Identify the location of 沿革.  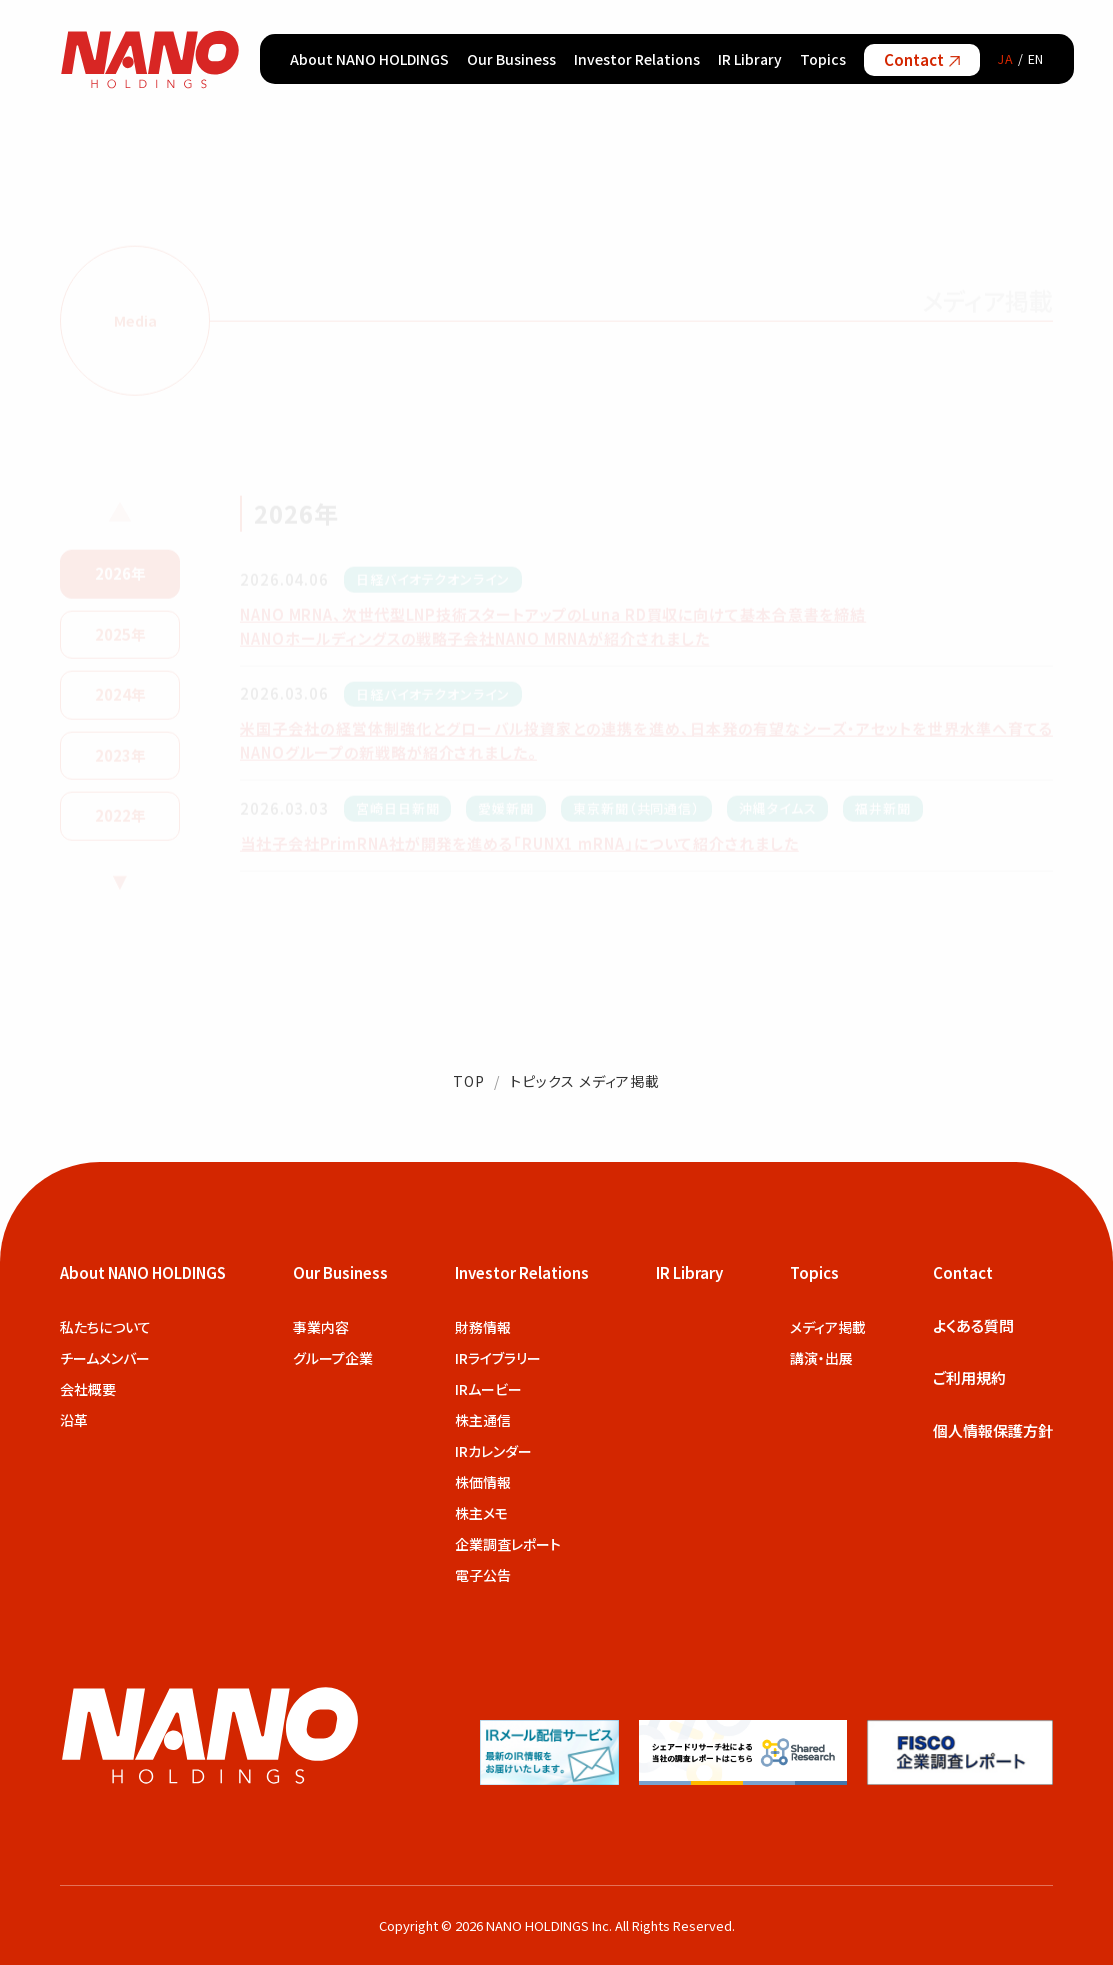
(74, 1420).